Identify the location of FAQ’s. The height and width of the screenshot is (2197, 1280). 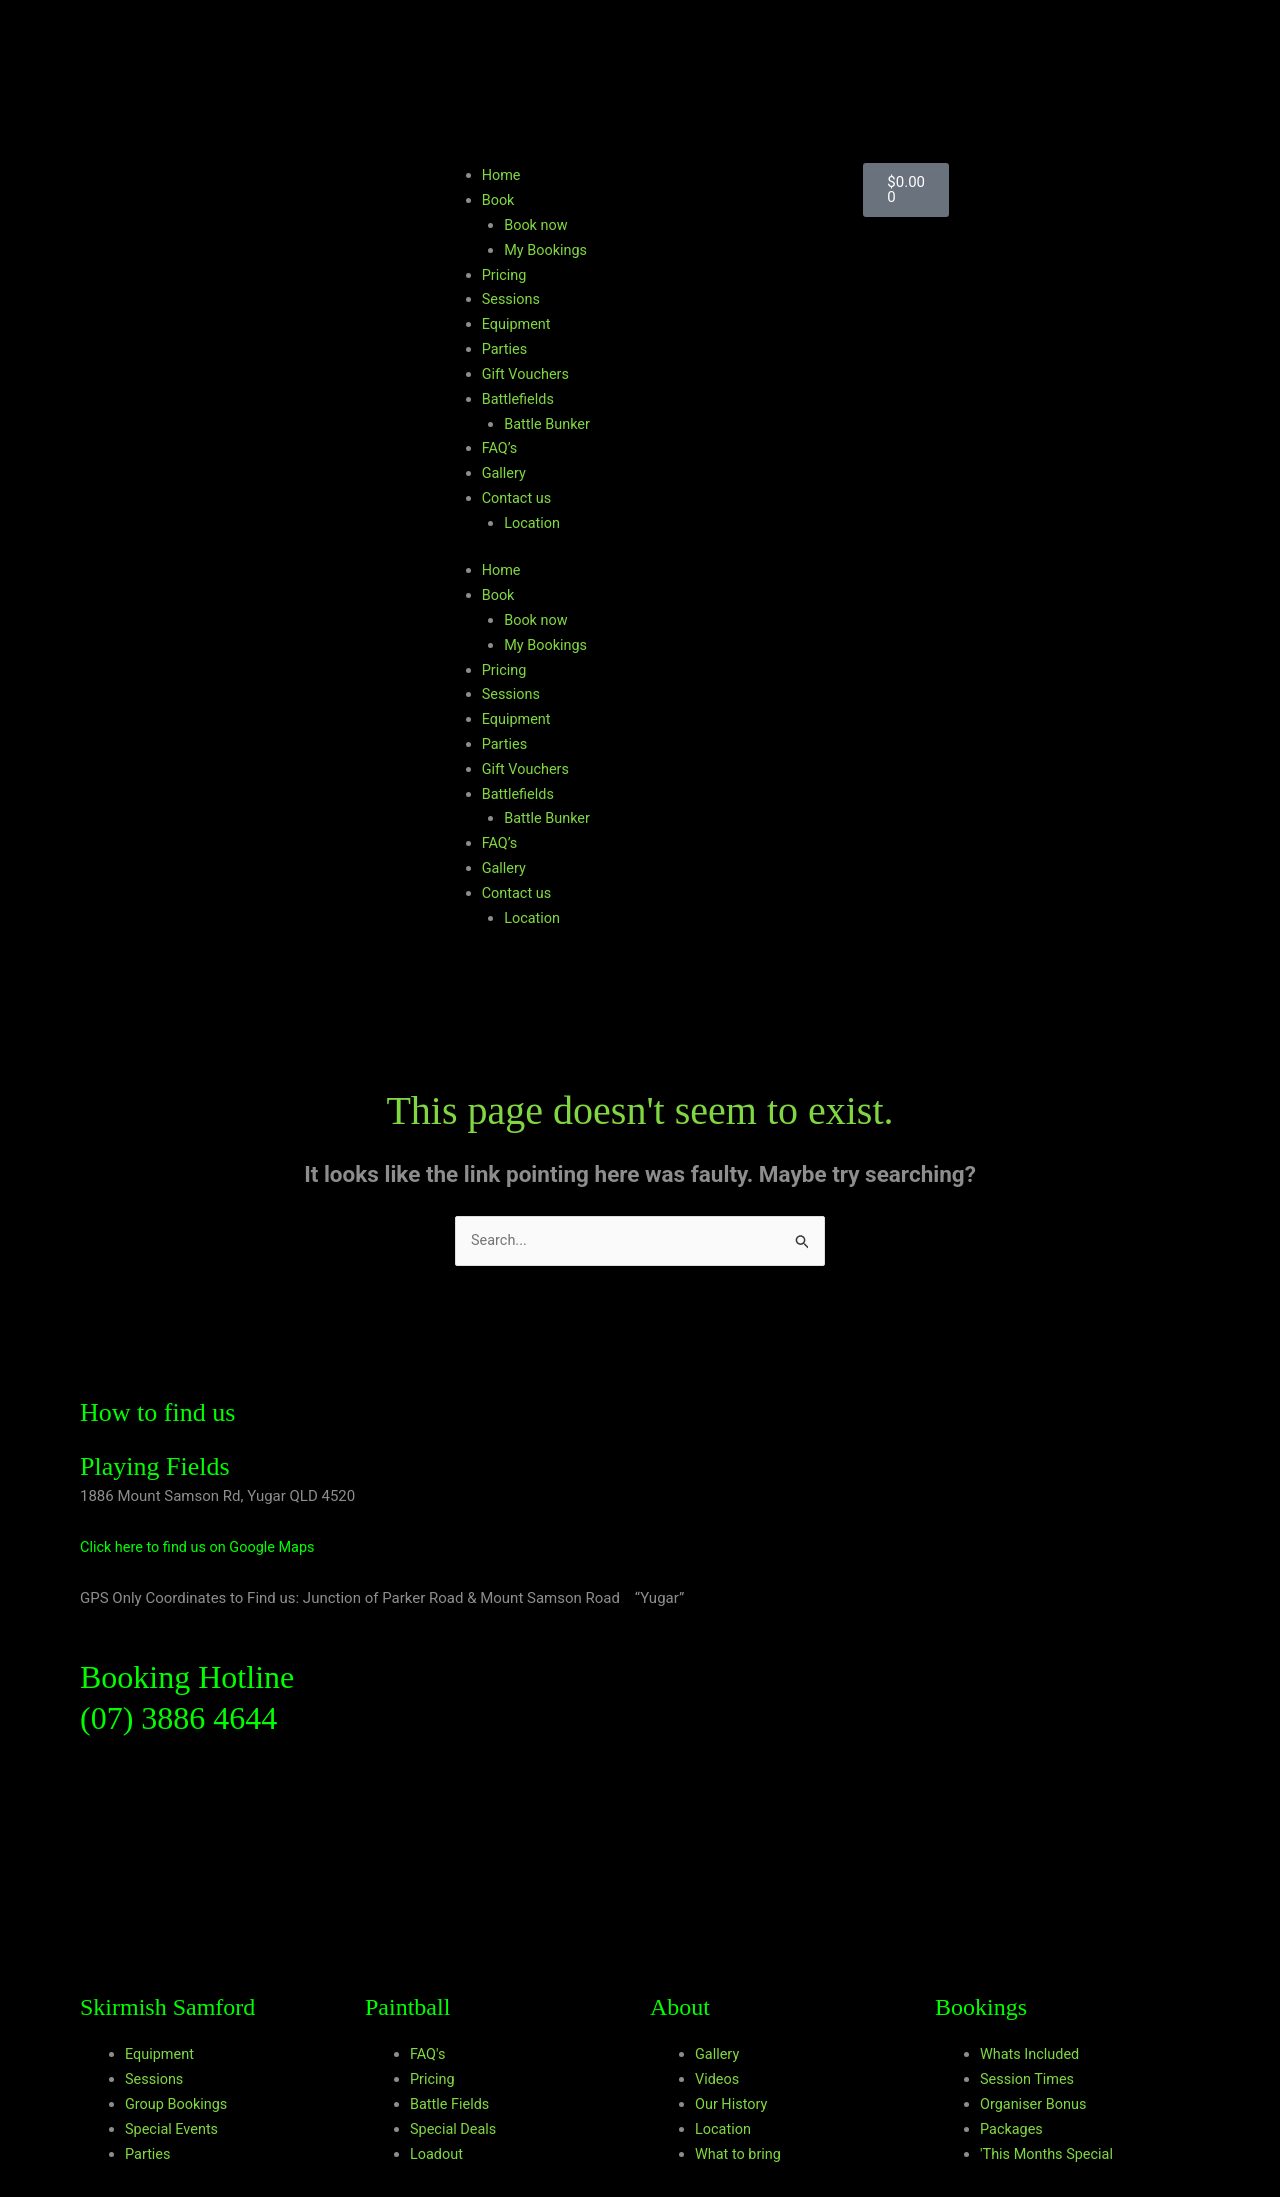
(500, 448).